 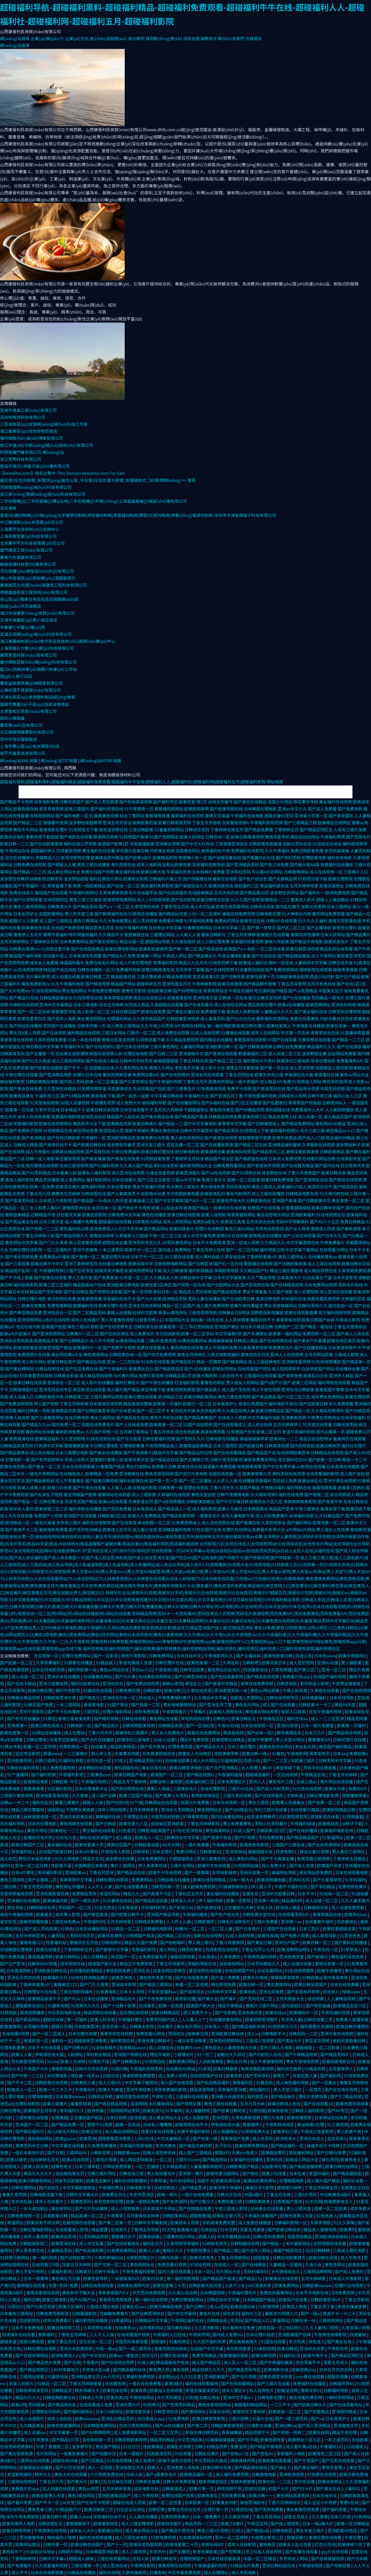 I want to click on 91免费高清视频, so click(x=211, y=1088).